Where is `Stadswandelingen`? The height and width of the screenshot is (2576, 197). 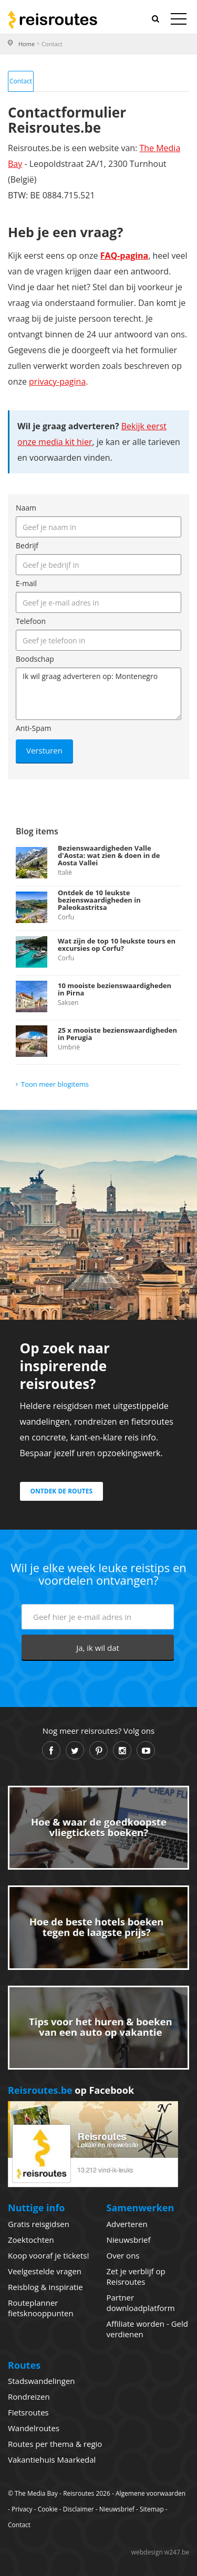 Stadswandelingen is located at coordinates (41, 2381).